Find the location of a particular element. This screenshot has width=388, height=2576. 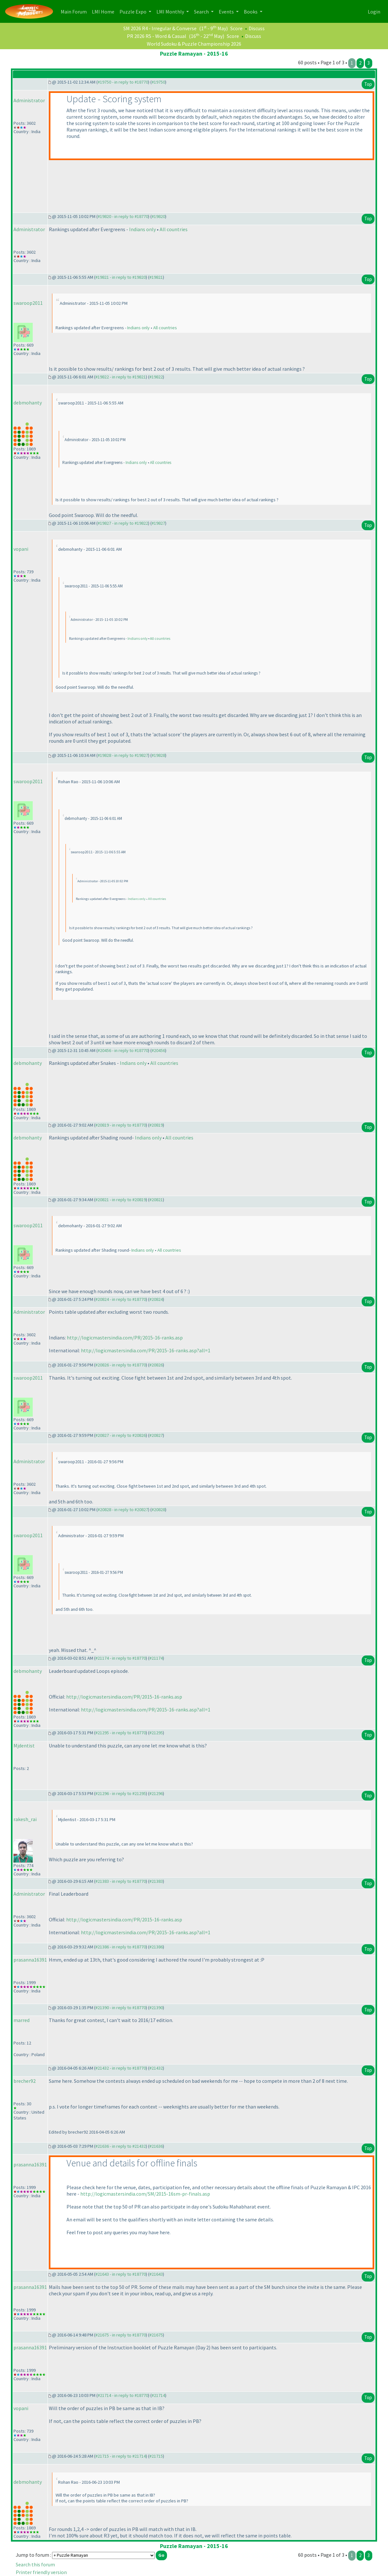

#19821 is located at coordinates (156, 277).